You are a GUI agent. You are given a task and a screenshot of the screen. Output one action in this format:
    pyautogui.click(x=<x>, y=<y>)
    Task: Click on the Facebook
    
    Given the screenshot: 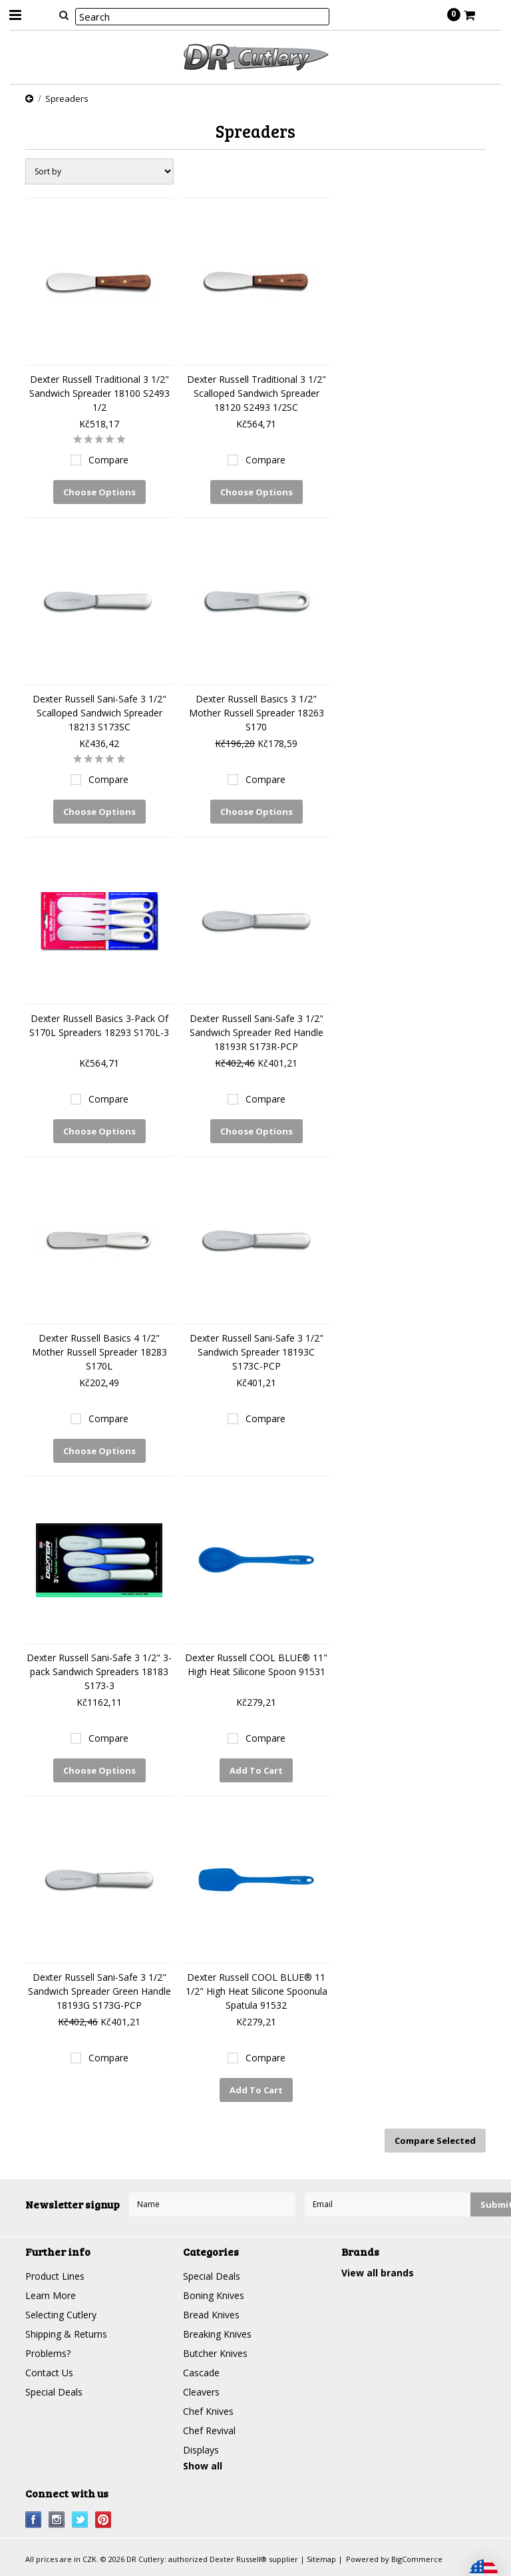 What is the action you would take?
    pyautogui.click(x=33, y=2519)
    